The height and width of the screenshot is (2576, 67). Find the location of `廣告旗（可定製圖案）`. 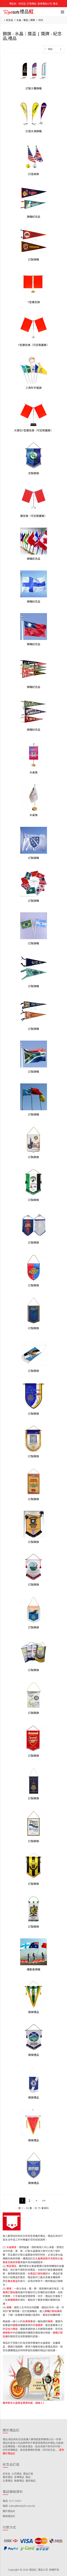

廣告旗（可定製圖案） is located at coordinates (33, 516).